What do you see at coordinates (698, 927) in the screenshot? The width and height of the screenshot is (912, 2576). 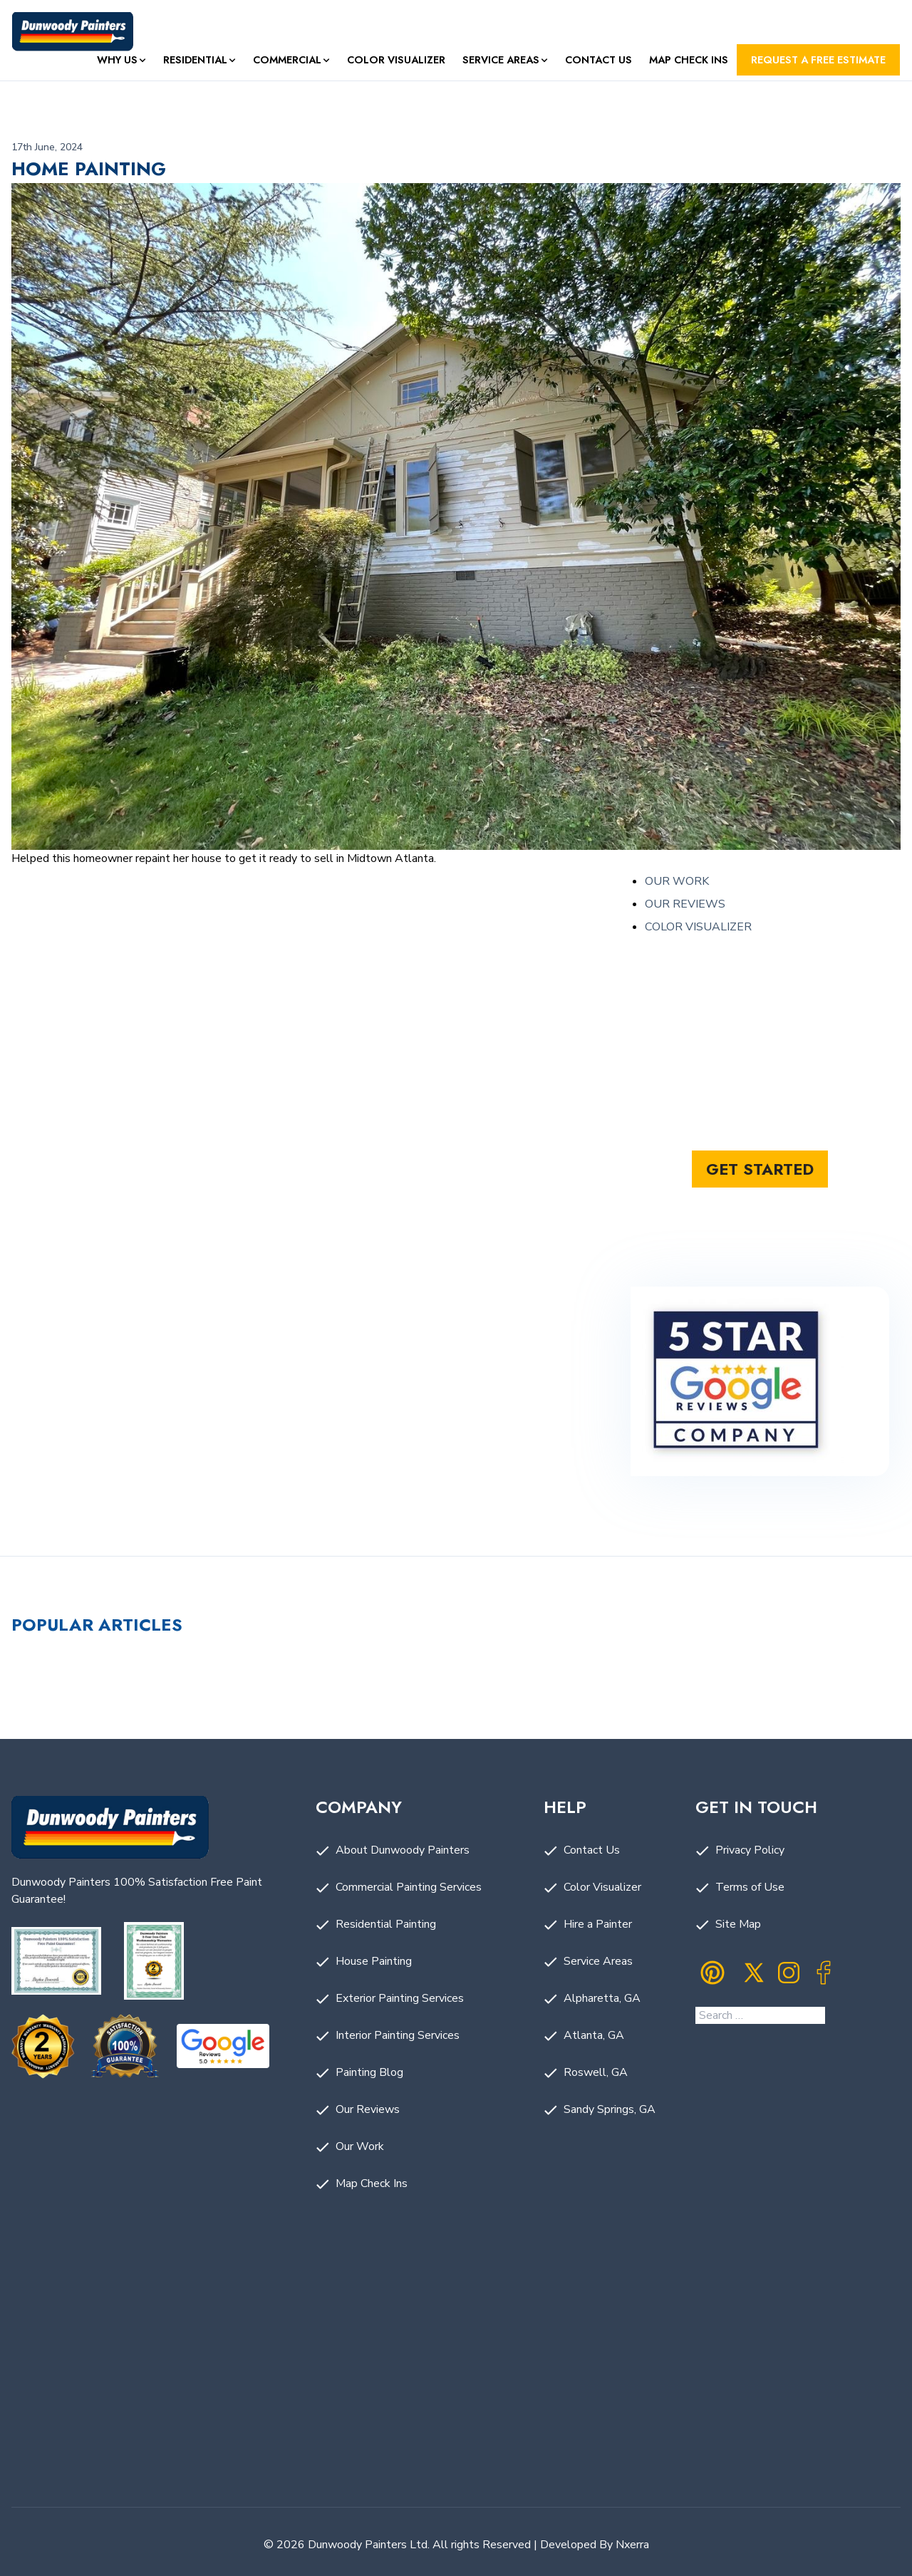 I see `COLOR VISUALIZER` at bounding box center [698, 927].